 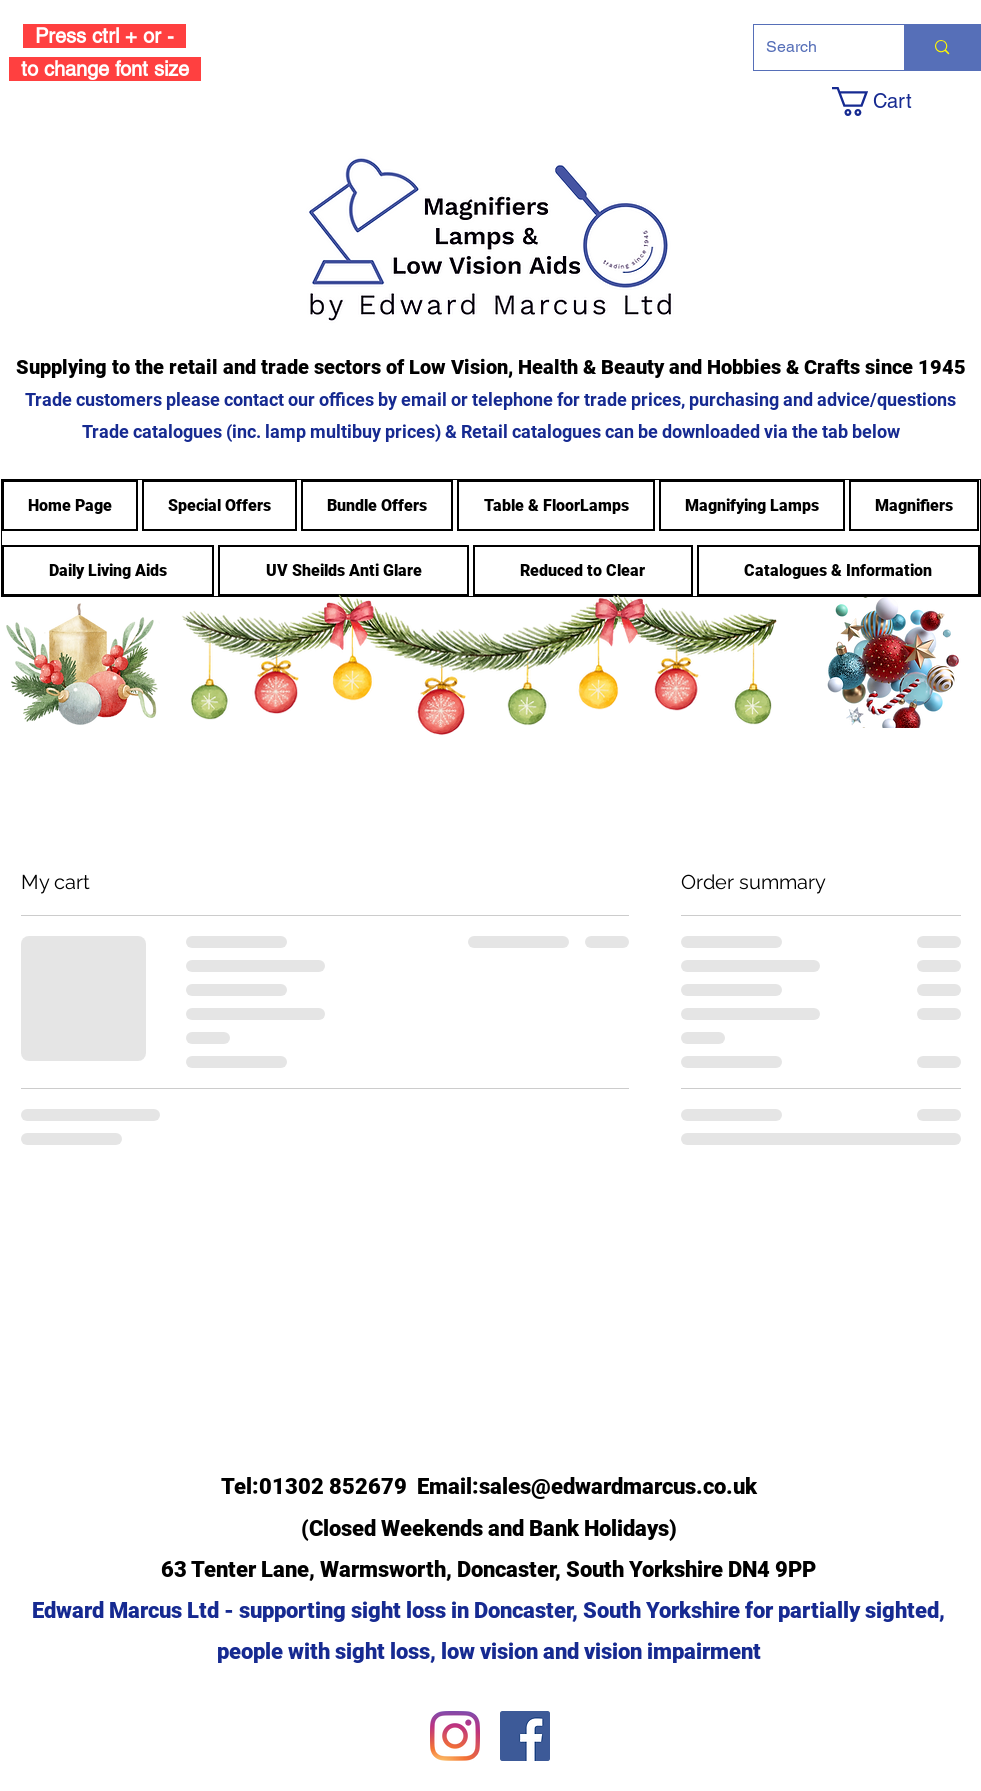 What do you see at coordinates (455, 1736) in the screenshot?
I see `[Instagram]` at bounding box center [455, 1736].